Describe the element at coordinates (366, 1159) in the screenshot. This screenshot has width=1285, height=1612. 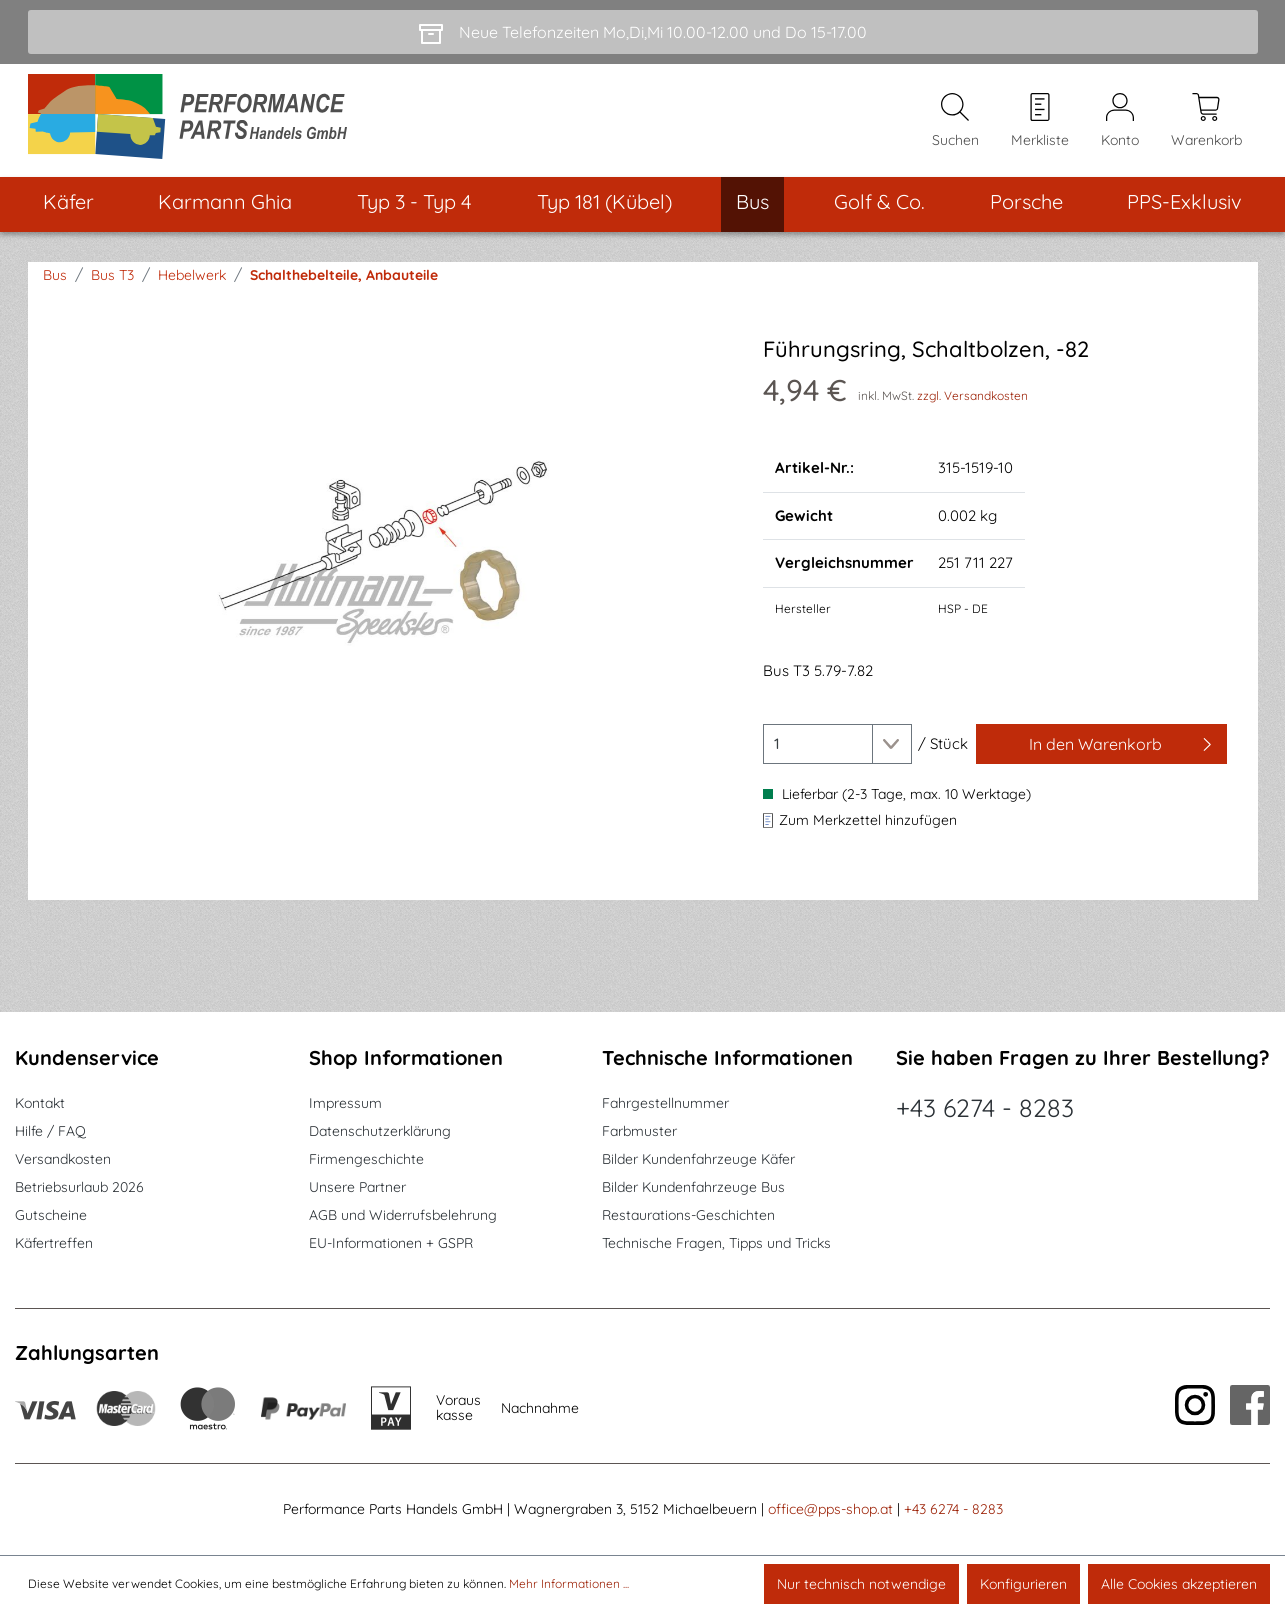
I see `Firmengeschichte` at that location.